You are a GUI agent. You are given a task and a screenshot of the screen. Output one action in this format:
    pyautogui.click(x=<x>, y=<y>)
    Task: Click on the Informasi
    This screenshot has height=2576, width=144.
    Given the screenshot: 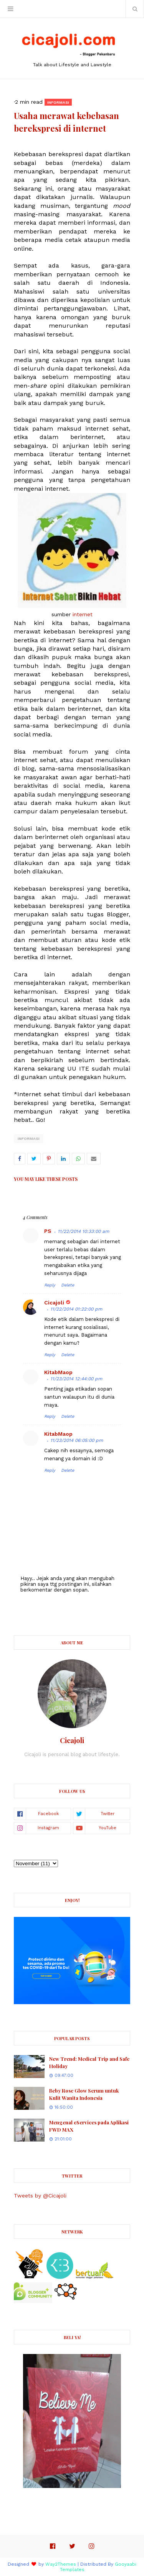 What is the action you would take?
    pyautogui.click(x=29, y=1138)
    